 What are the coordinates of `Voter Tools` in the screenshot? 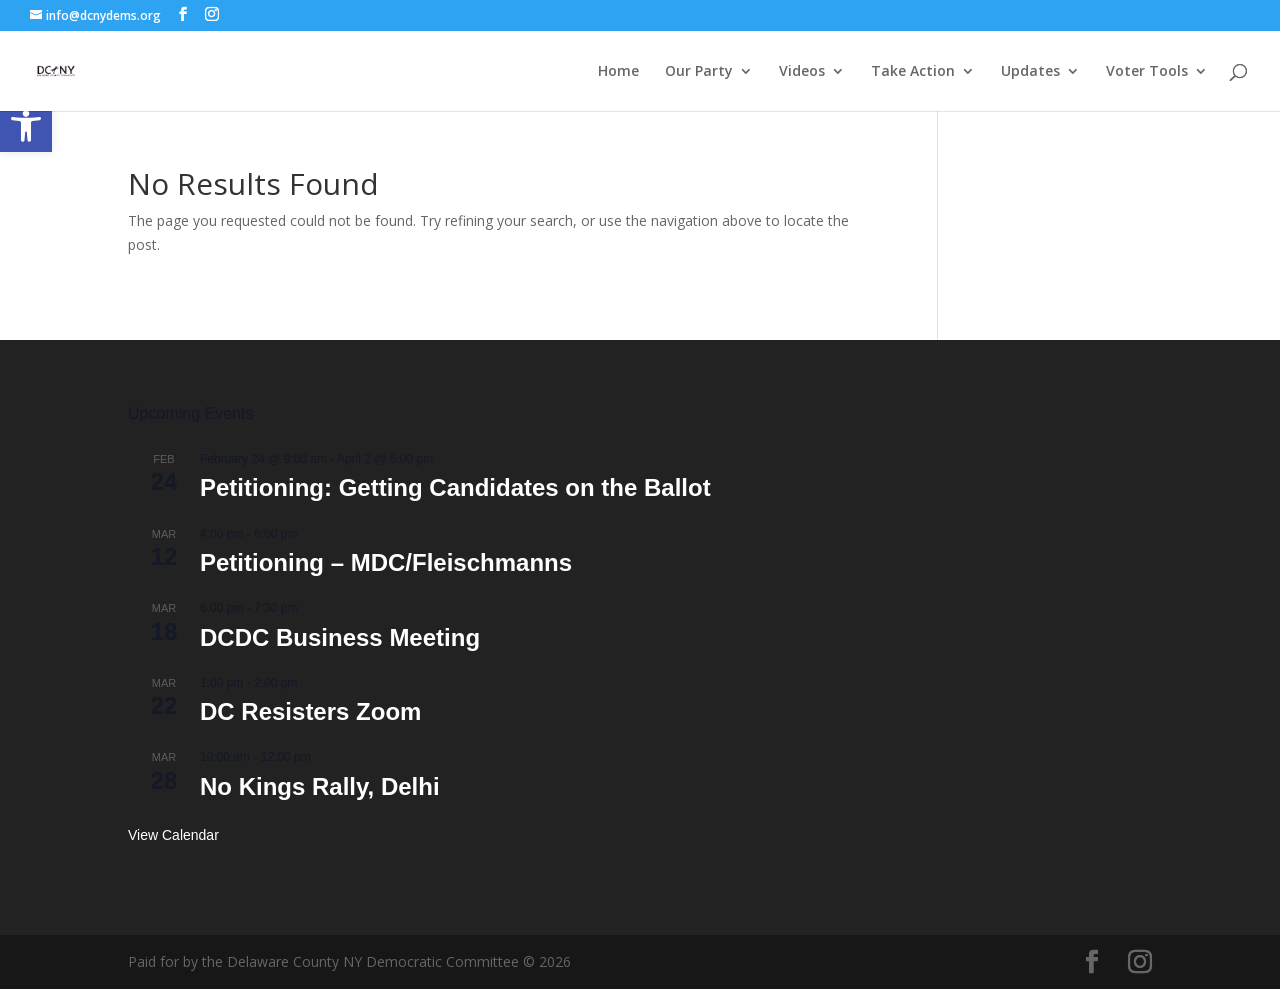 It's located at (1147, 72).